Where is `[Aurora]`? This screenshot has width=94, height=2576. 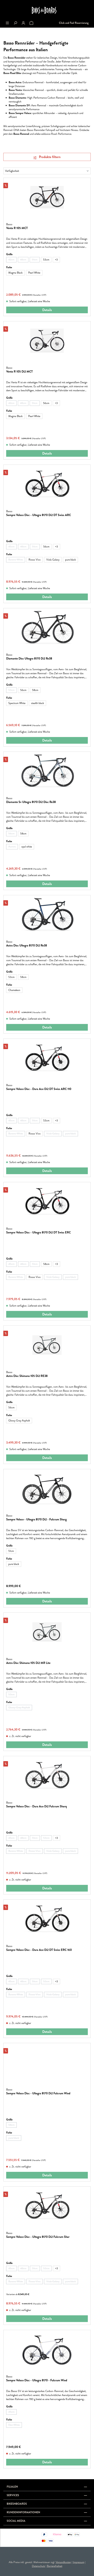 [Aurora] is located at coordinates (12, 846).